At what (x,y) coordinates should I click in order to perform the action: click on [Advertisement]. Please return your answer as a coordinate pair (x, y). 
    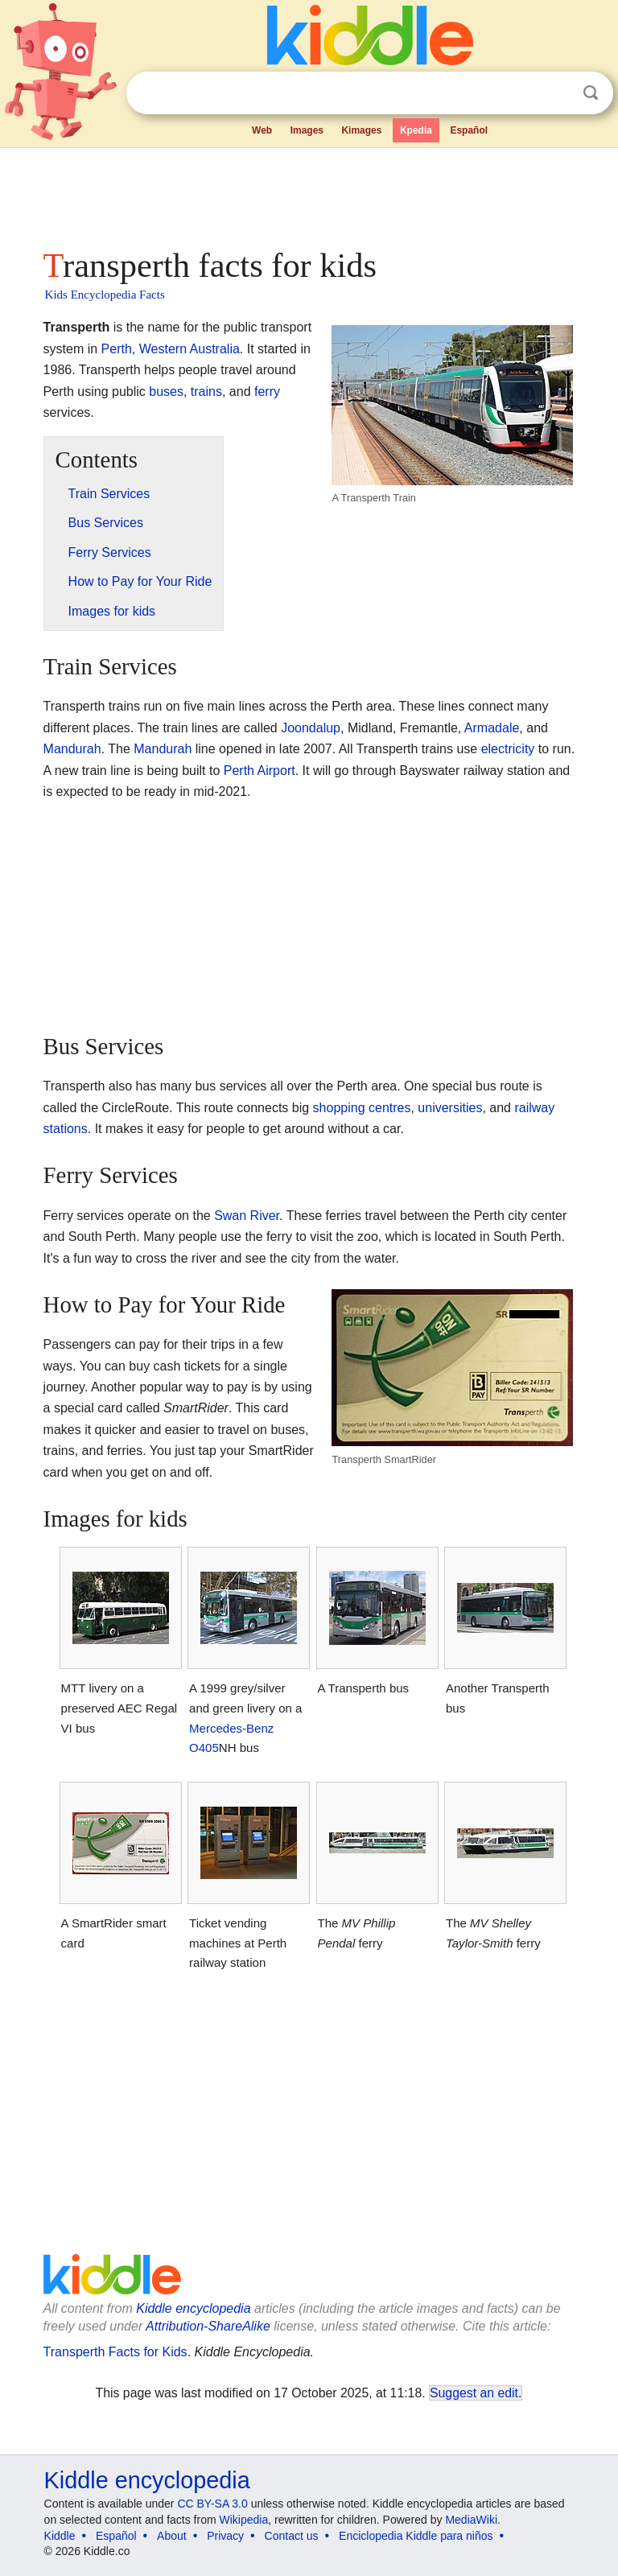
    Looking at the image, I should click on (309, 193).